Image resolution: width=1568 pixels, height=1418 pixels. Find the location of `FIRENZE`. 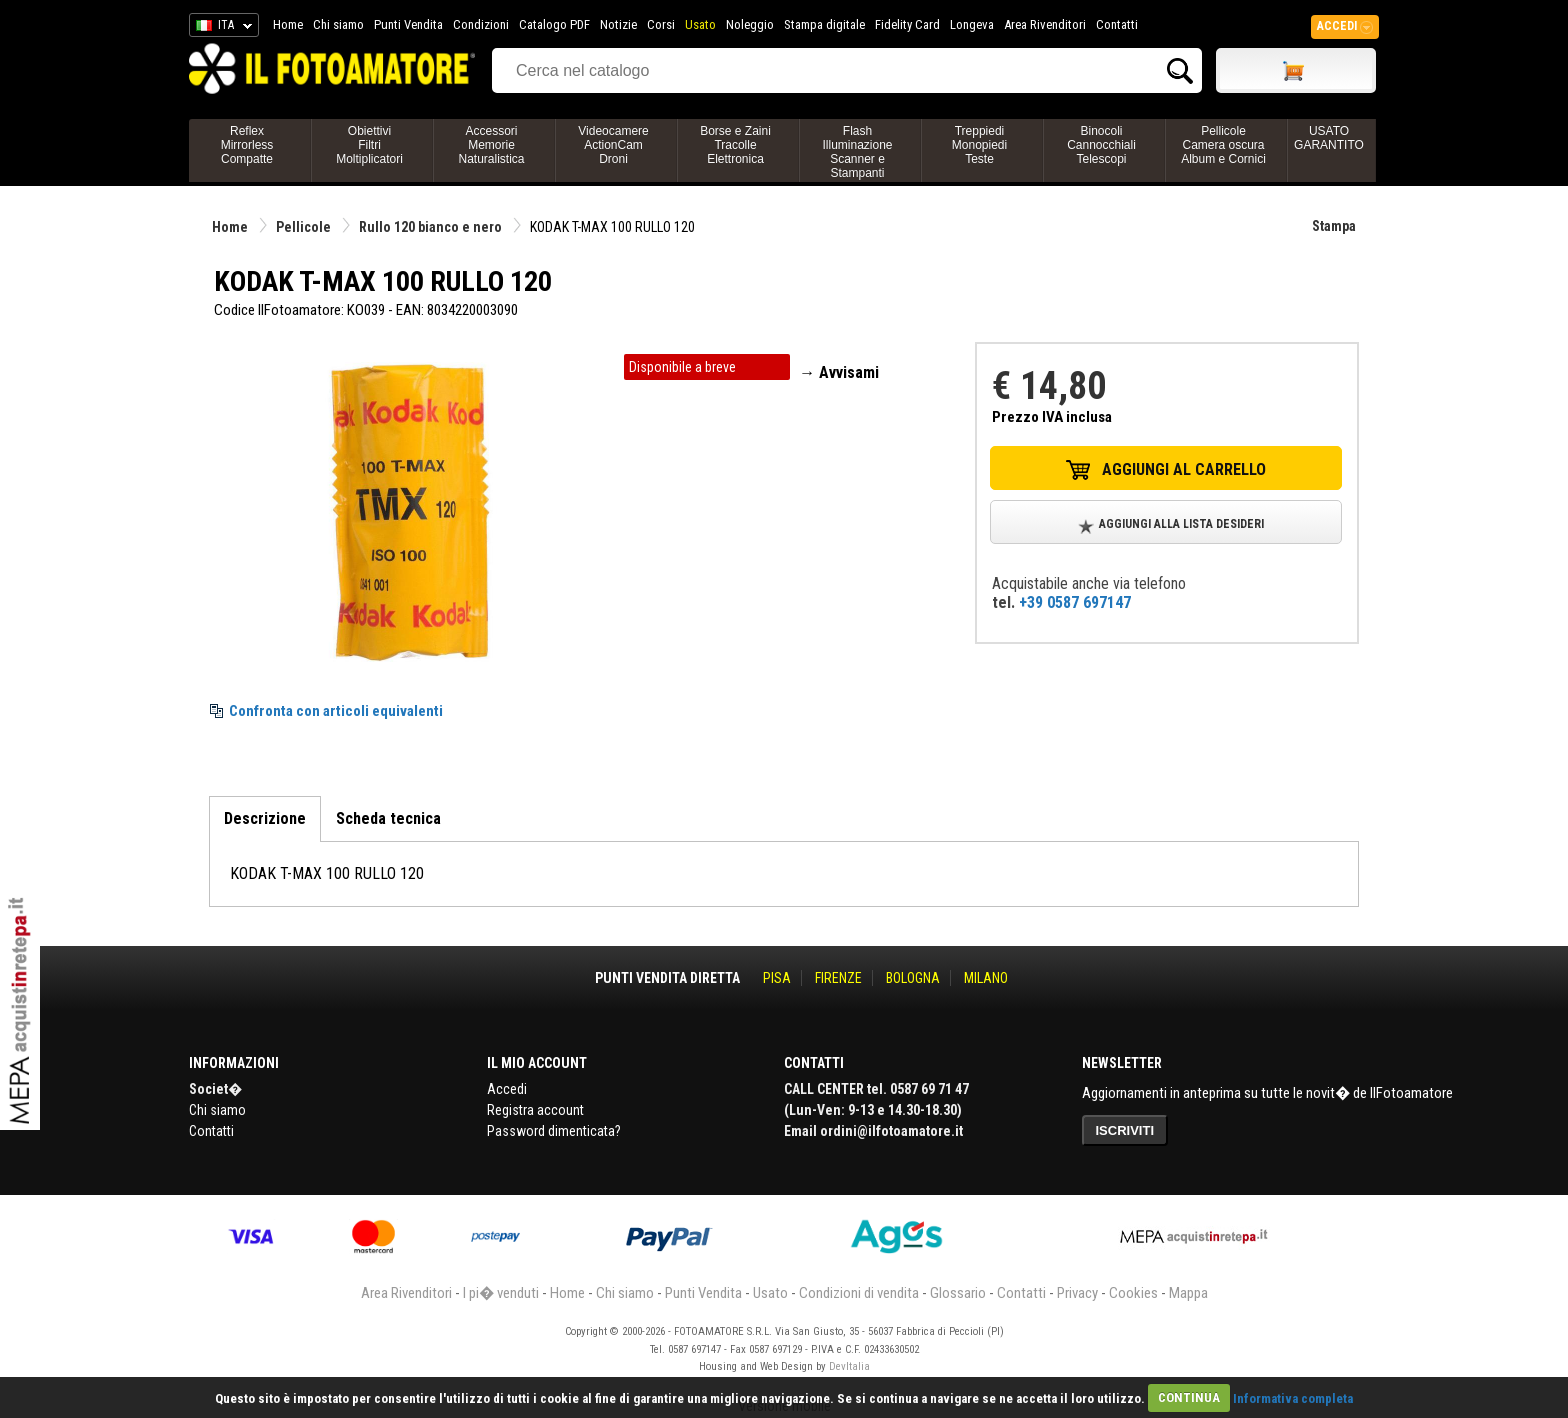

FIRENZE is located at coordinates (838, 978).